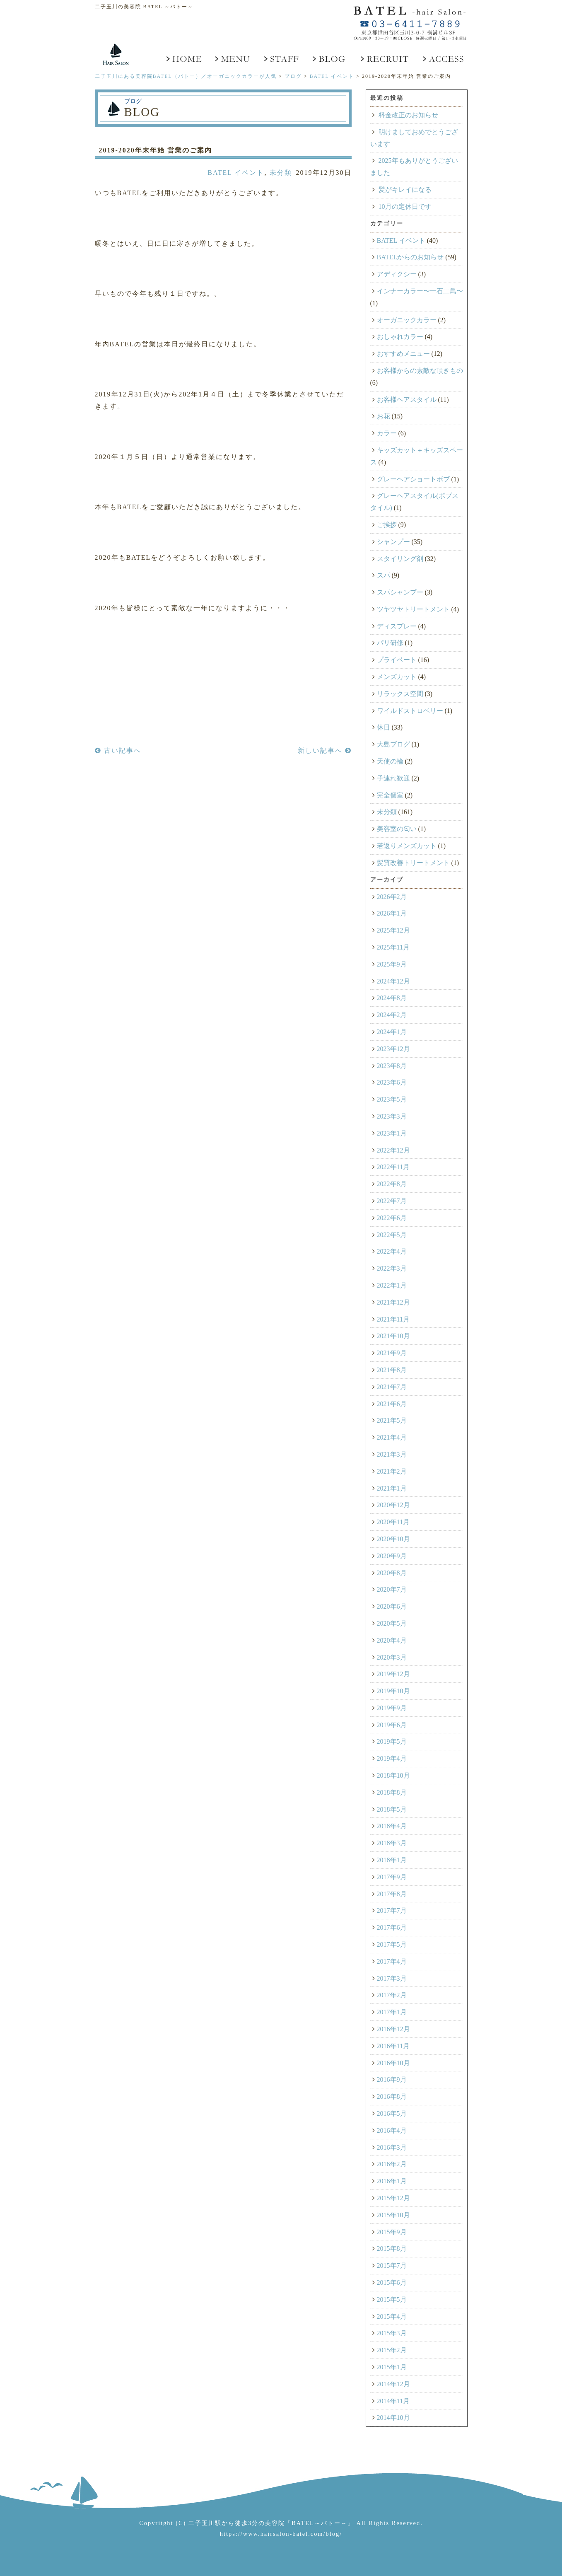 The height and width of the screenshot is (2576, 562). I want to click on 2018年1月, so click(392, 1859).